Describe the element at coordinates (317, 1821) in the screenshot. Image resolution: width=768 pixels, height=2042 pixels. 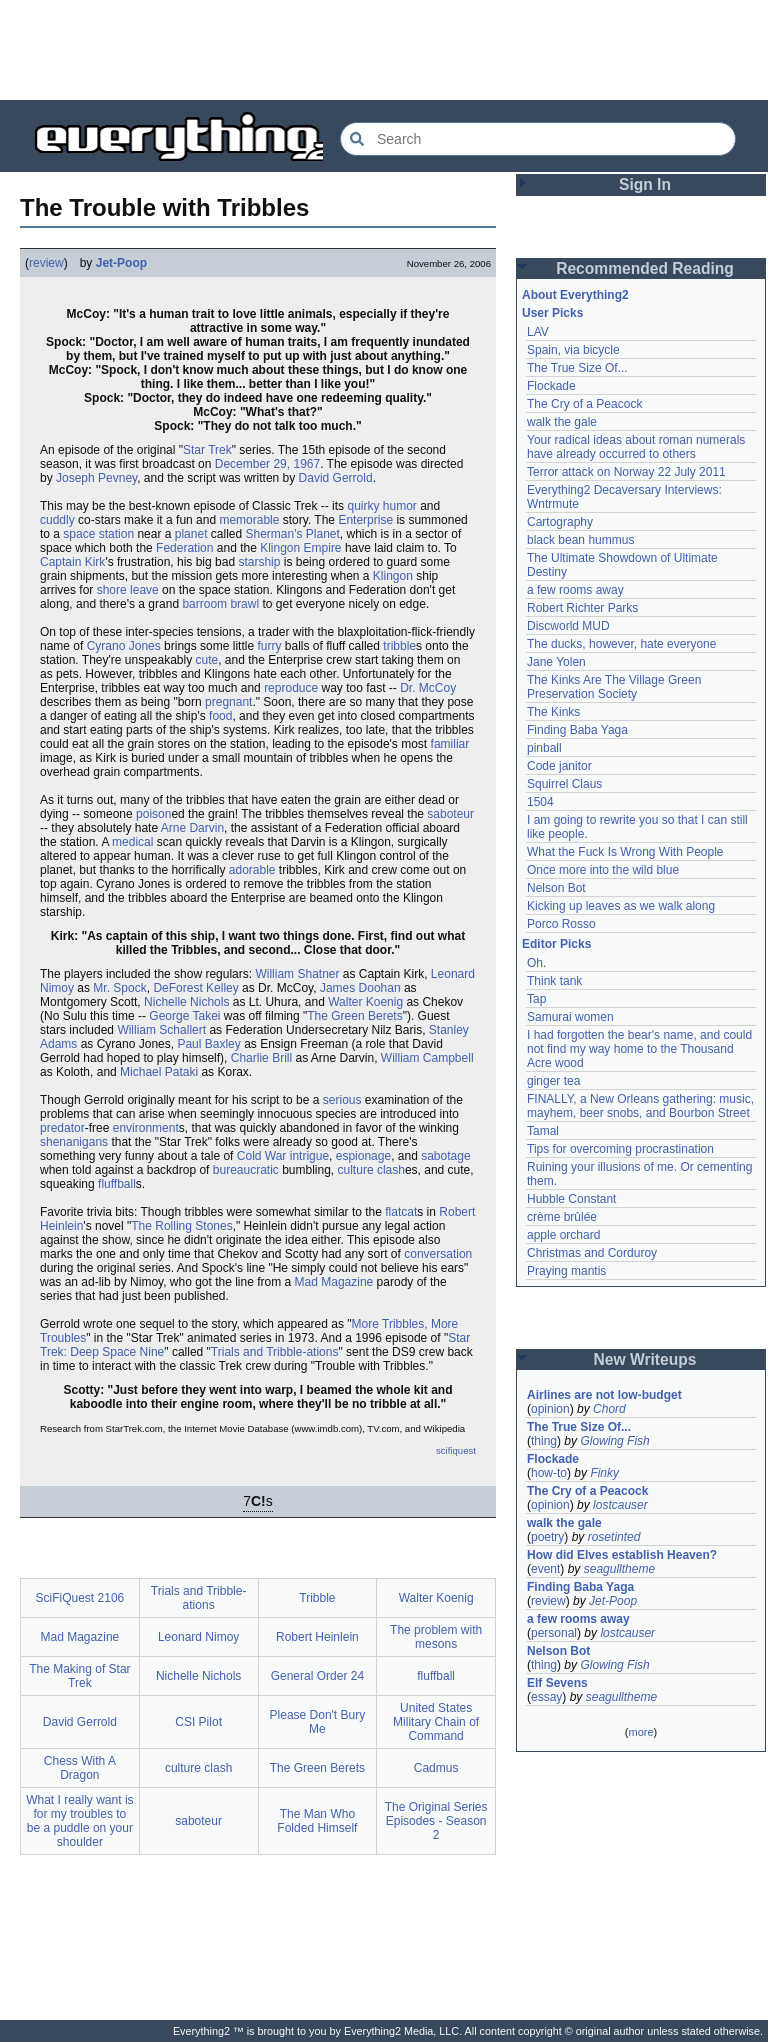
I see `The Man Who Folded Himself` at that location.